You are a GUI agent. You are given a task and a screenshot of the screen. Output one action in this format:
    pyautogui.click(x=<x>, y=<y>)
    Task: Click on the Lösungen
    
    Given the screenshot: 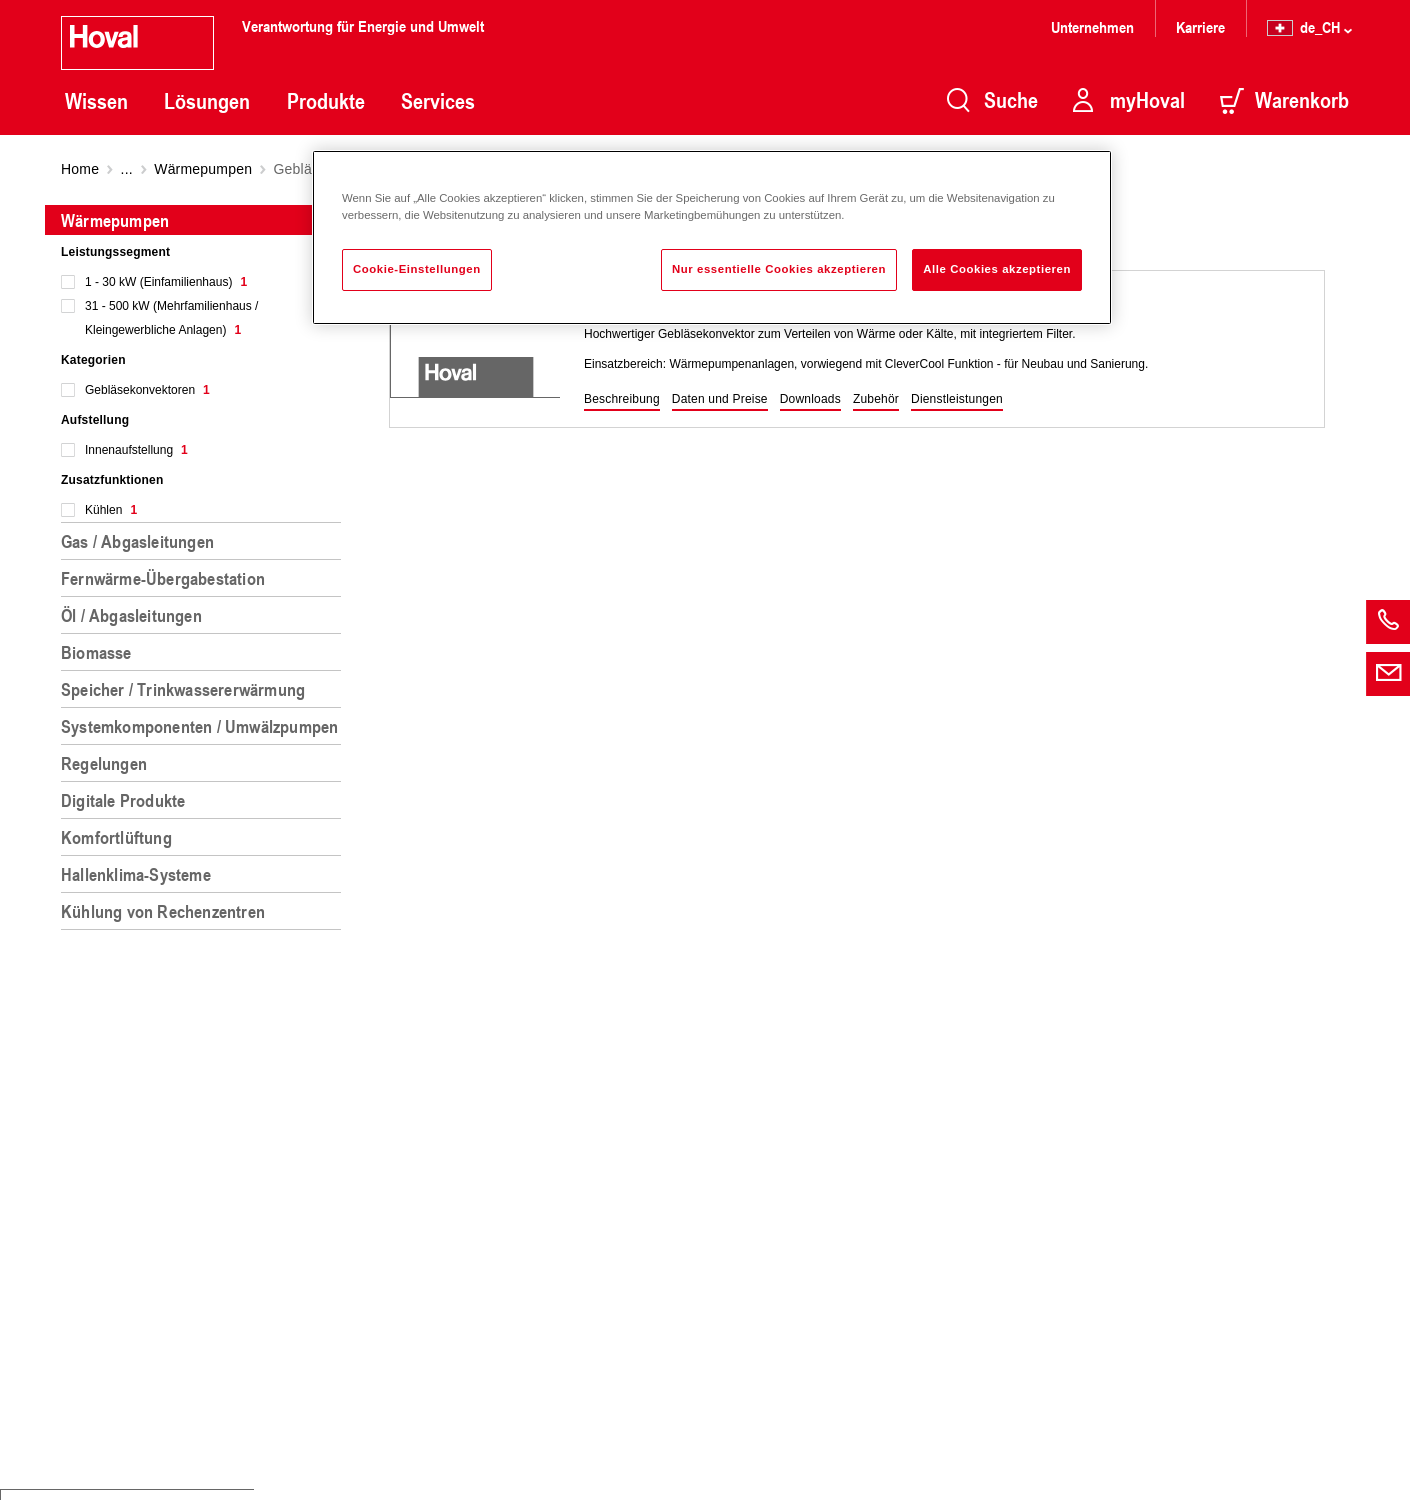 What is the action you would take?
    pyautogui.click(x=207, y=101)
    